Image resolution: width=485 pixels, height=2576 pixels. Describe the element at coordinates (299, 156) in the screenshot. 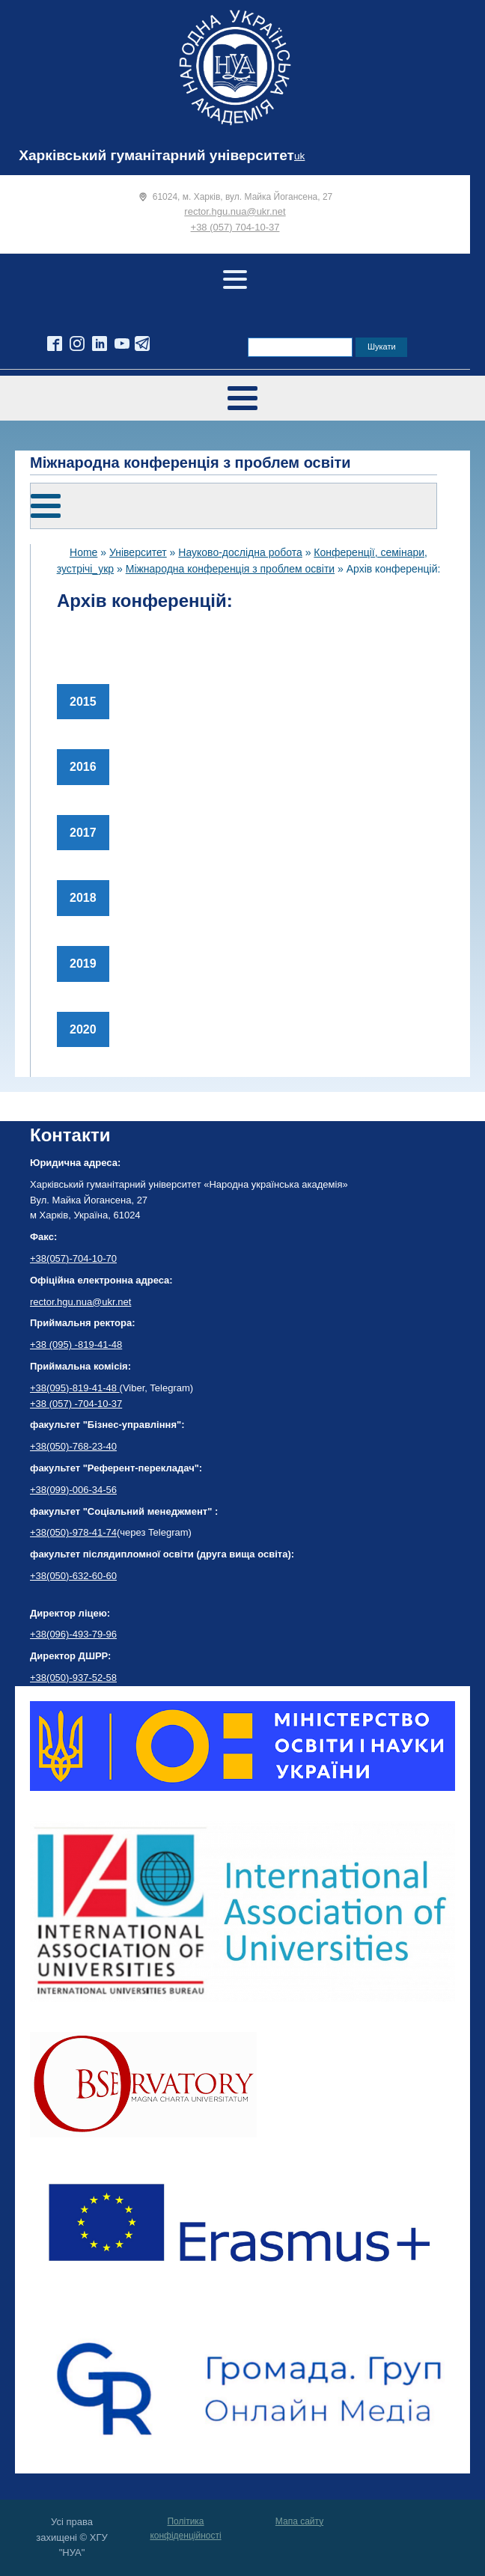

I see `uk` at that location.